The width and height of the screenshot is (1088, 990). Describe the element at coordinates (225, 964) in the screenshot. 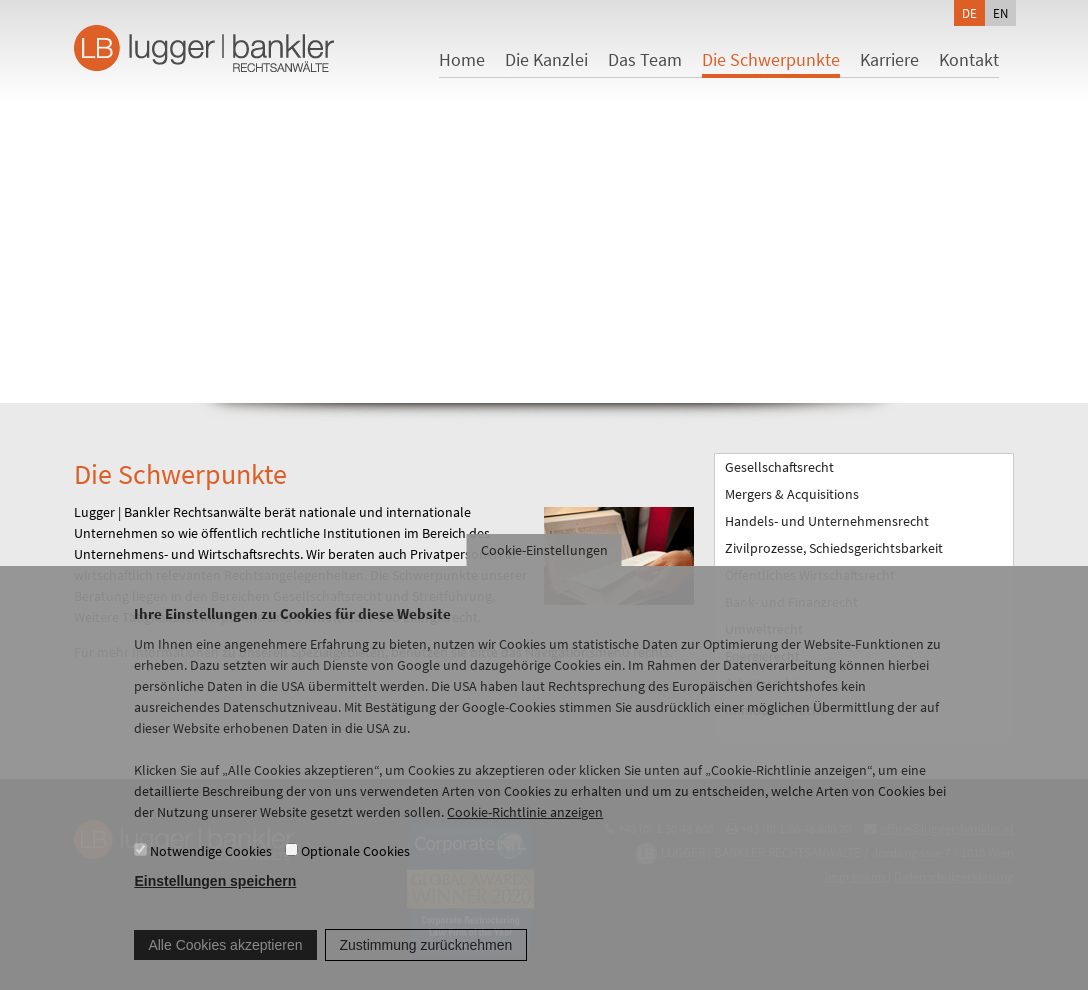

I see `Alle Cookies akzeptieren` at that location.